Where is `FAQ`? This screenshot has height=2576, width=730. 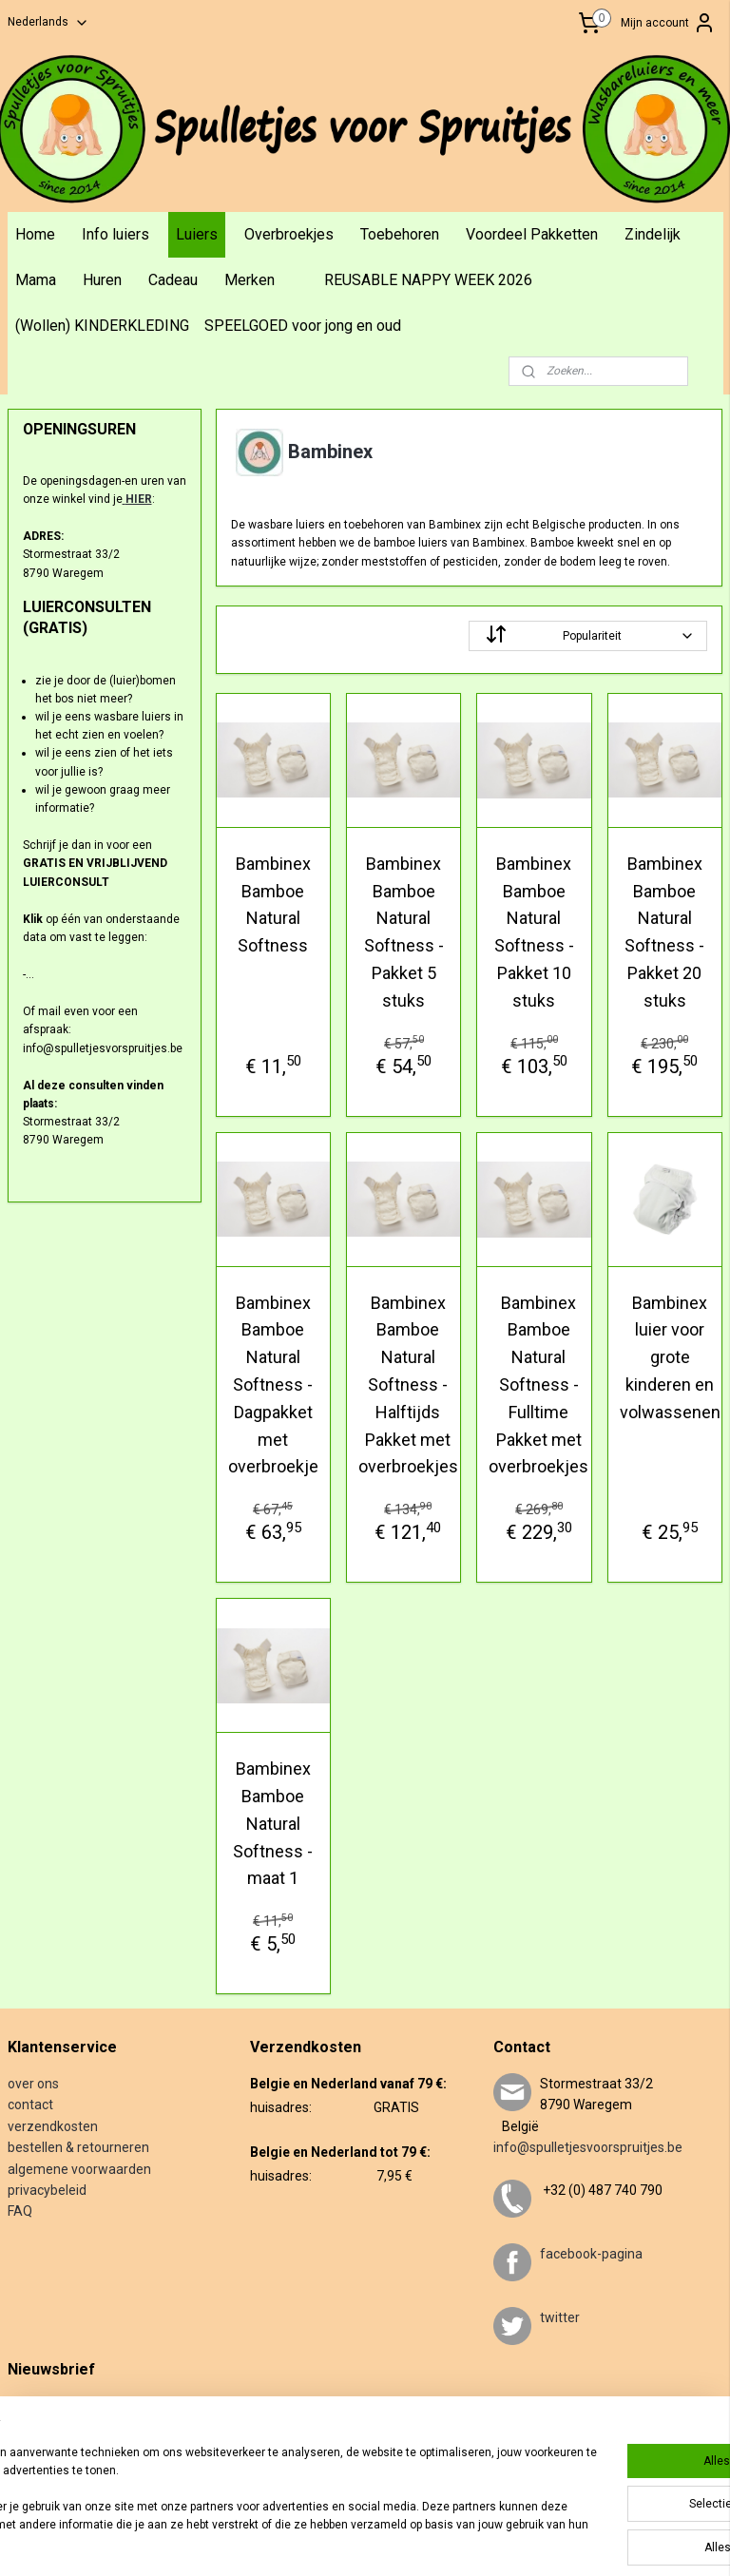
FAQ is located at coordinates (20, 2211).